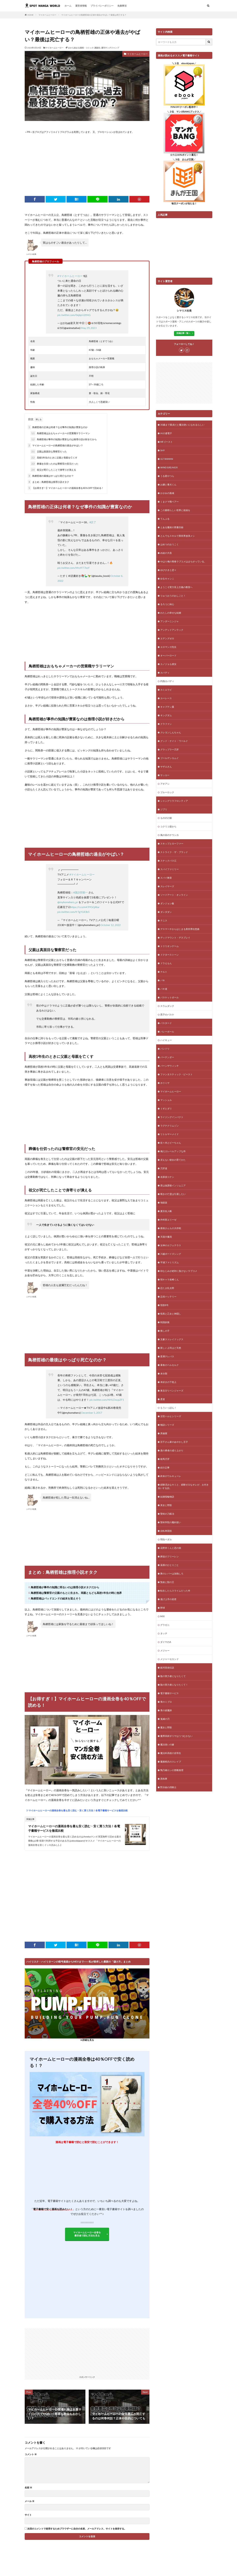 The image size is (237, 2576). Describe the element at coordinates (66, 488) in the screenshot. I see `【お得すぎ！】マイホームヒーローの漫画全巻を40％OFFで読める！` at that location.